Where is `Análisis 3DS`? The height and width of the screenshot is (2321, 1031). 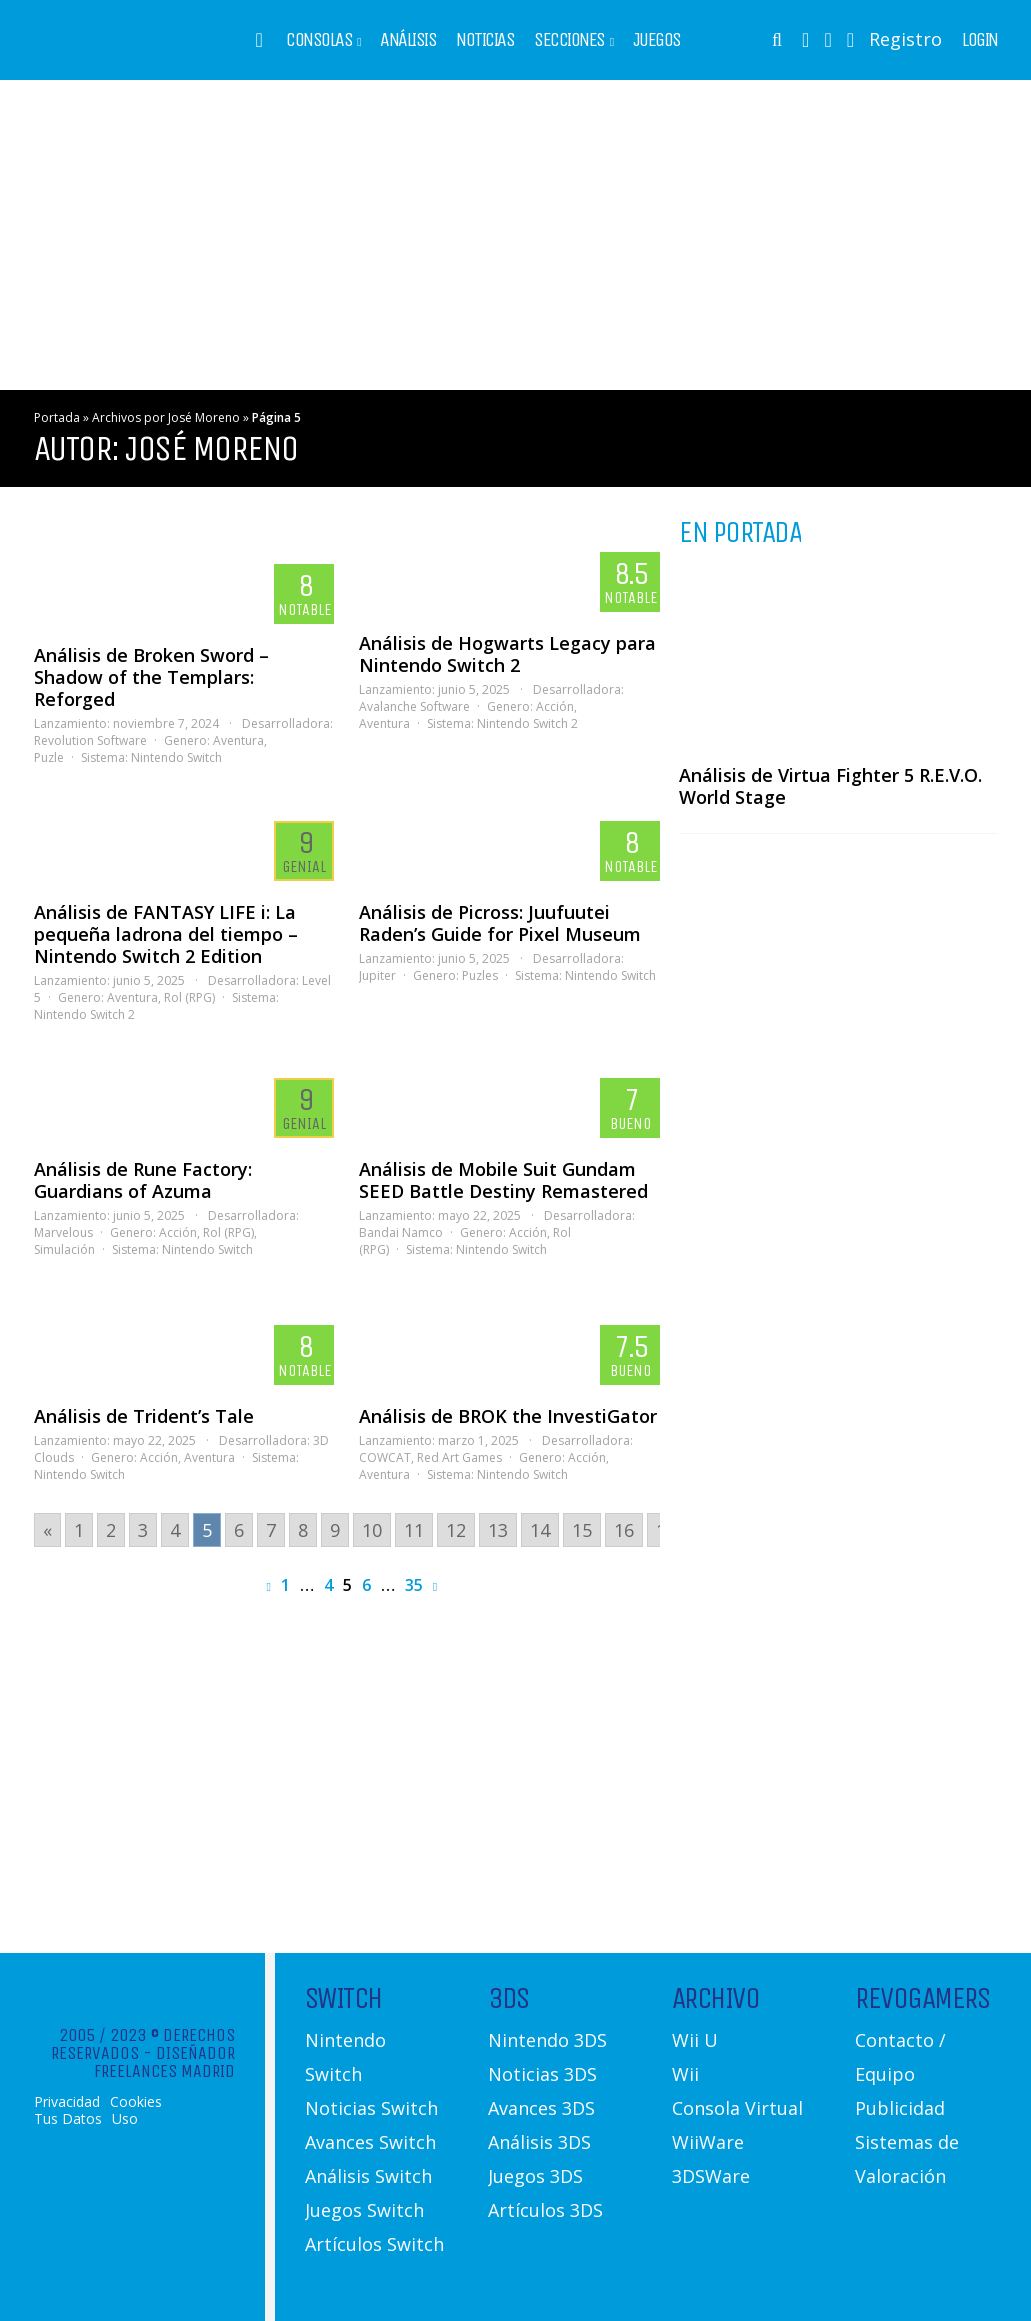
Análisis 3DS is located at coordinates (539, 2142).